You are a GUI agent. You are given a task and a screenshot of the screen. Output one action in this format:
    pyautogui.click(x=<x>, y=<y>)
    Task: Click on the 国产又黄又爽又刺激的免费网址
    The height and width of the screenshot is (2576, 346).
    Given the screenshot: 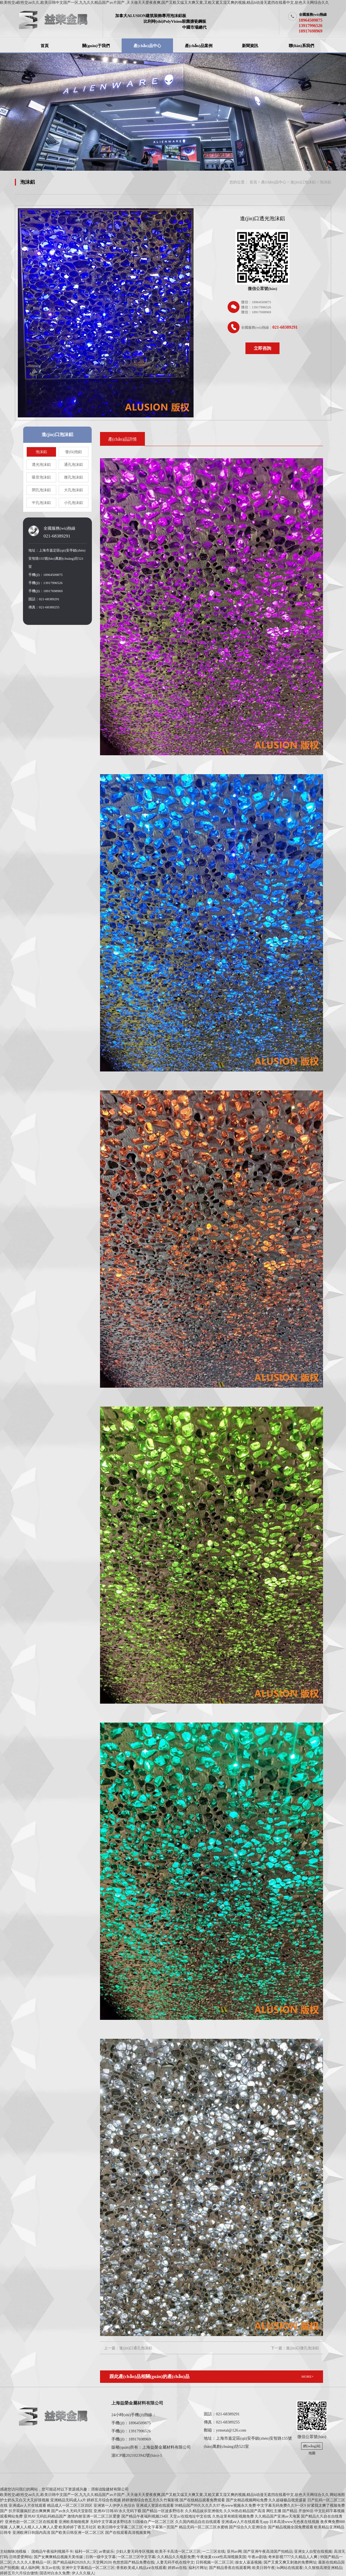 What is the action you would take?
    pyautogui.click(x=290, y=2562)
    